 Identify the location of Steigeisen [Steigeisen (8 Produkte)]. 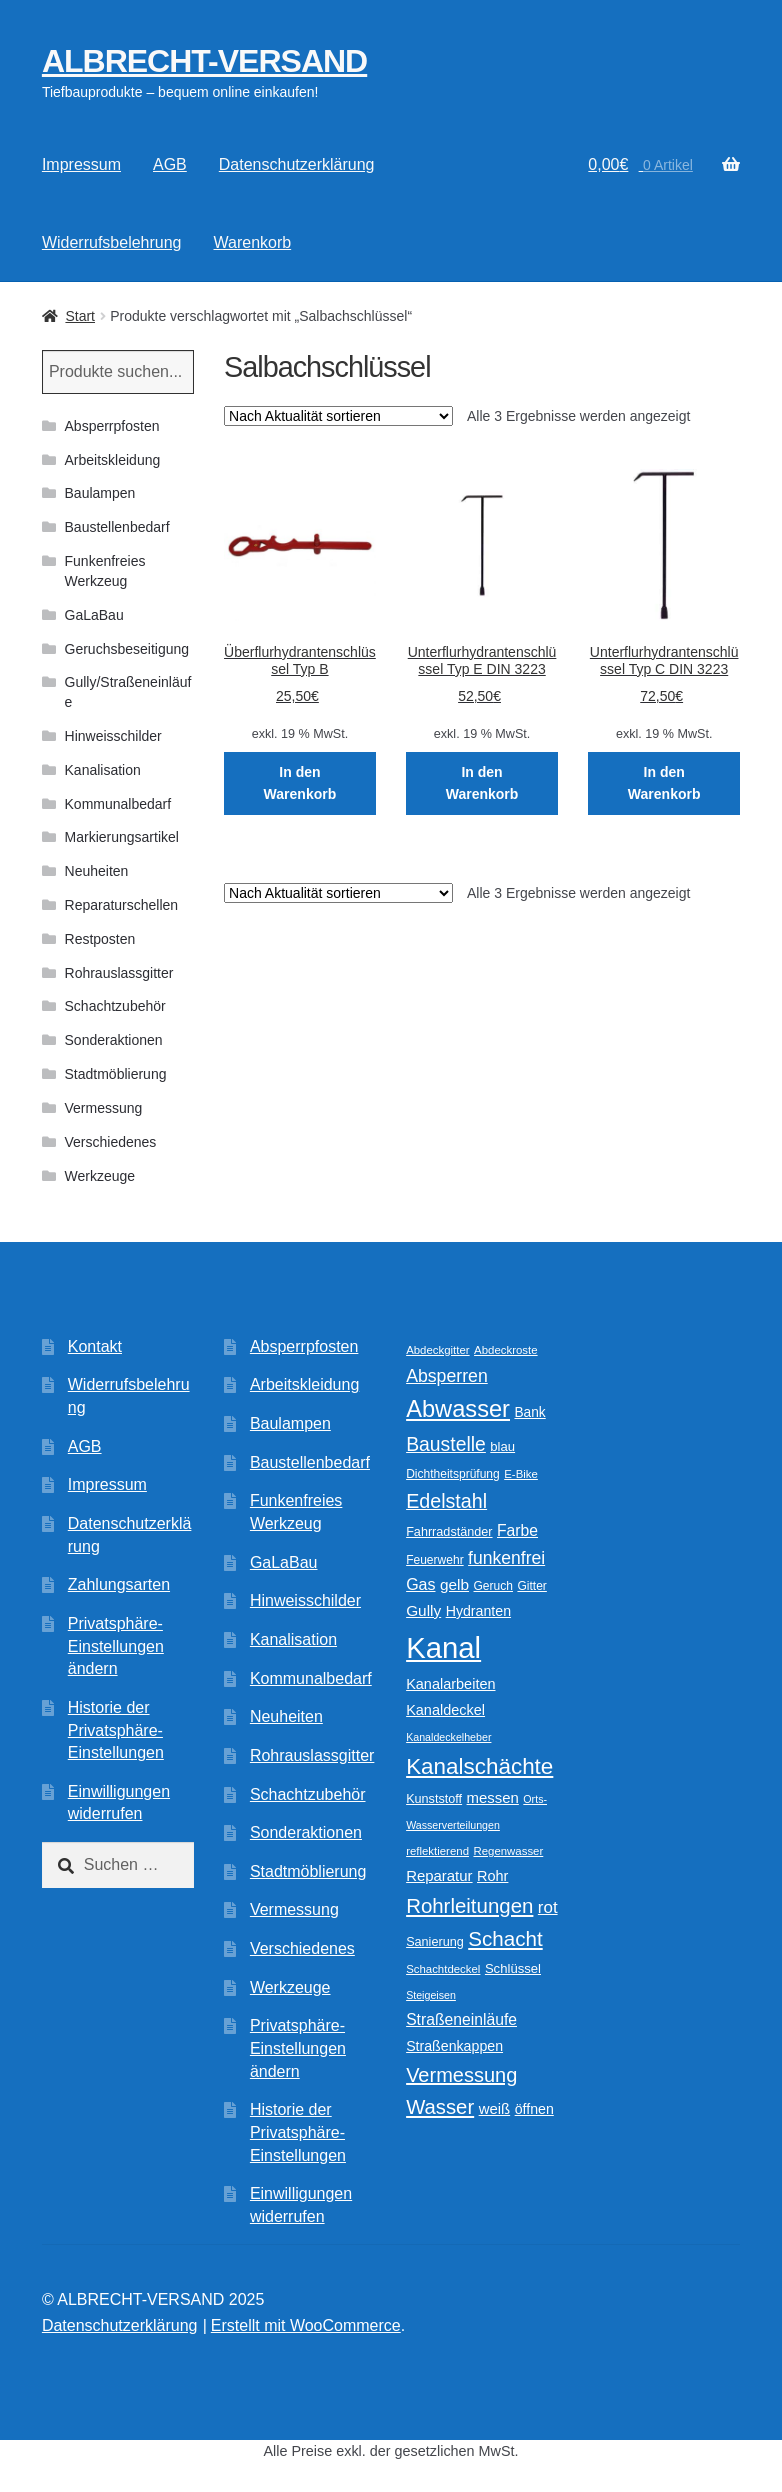
(431, 1995).